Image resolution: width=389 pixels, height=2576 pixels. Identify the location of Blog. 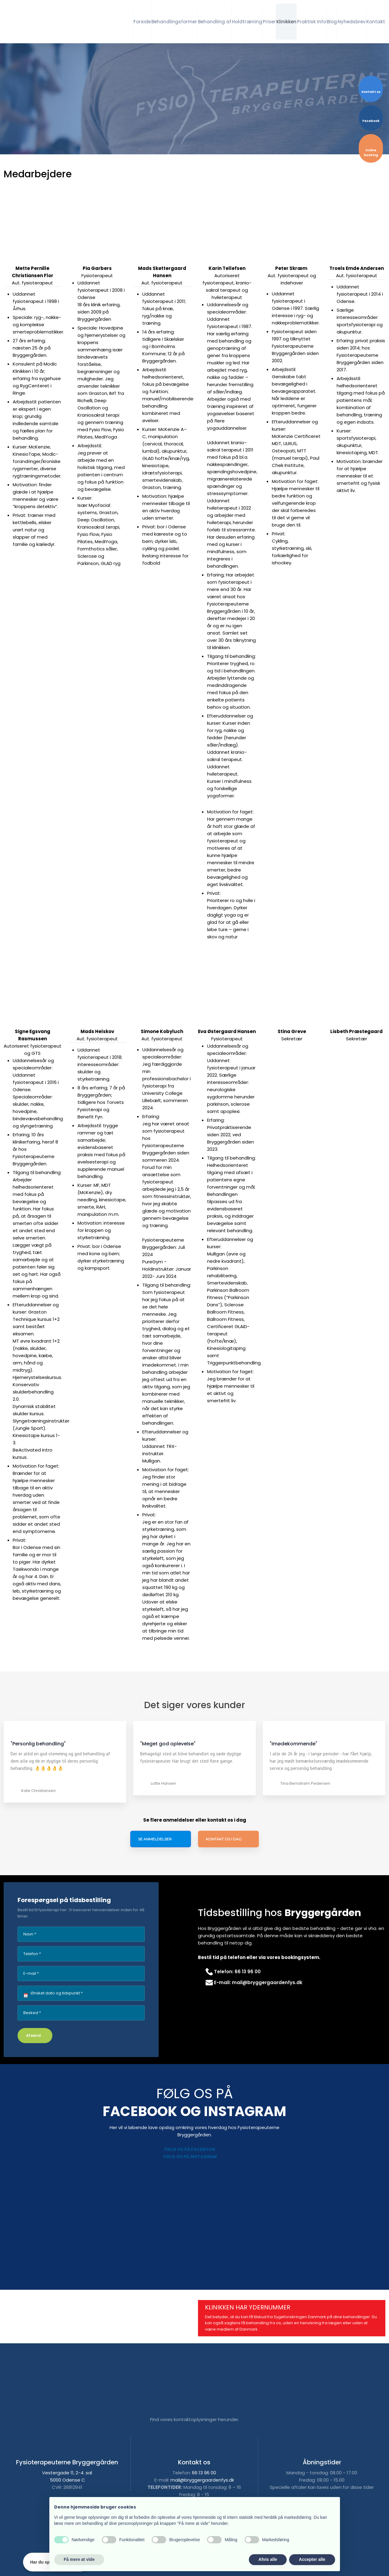
(332, 21).